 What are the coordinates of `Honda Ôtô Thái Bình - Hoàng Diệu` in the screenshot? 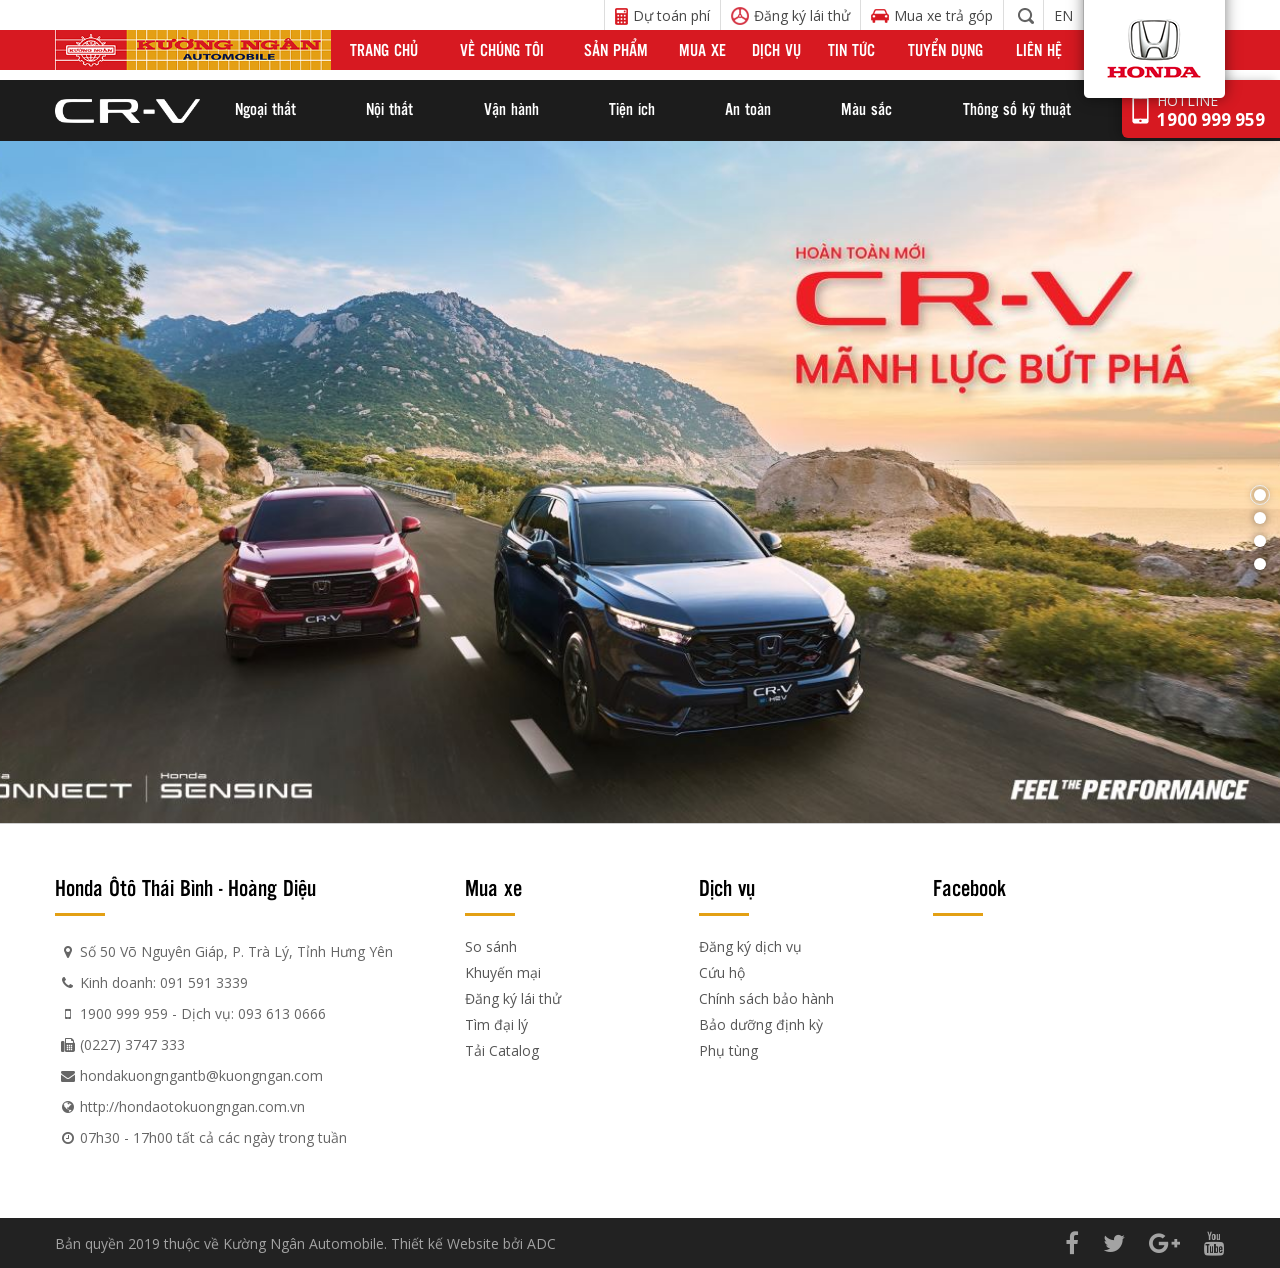 It's located at (185, 887).